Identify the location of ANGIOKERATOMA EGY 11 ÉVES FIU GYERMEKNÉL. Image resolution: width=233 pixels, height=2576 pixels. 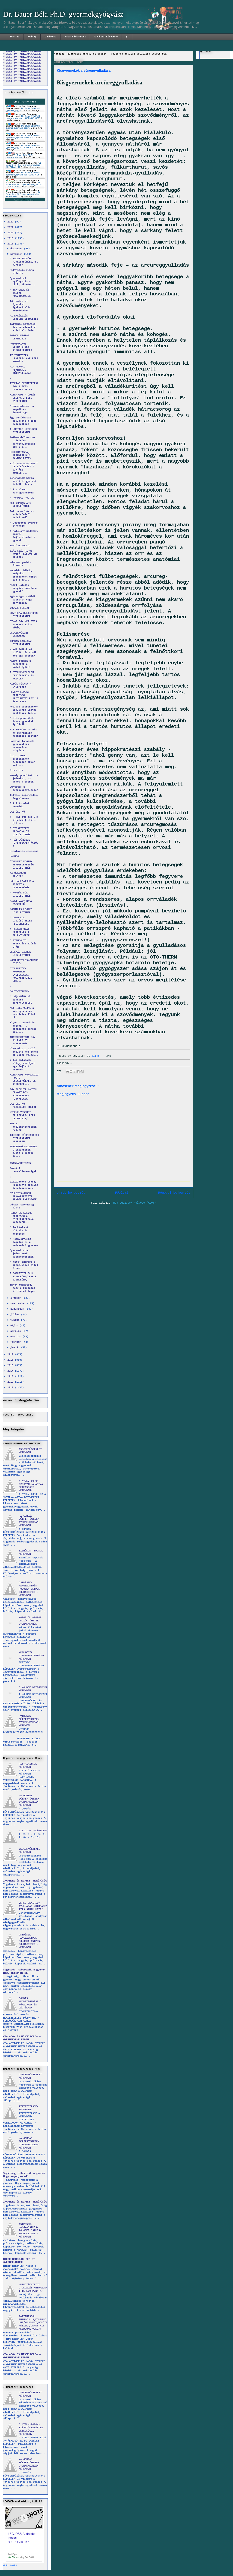
(22, 1040).